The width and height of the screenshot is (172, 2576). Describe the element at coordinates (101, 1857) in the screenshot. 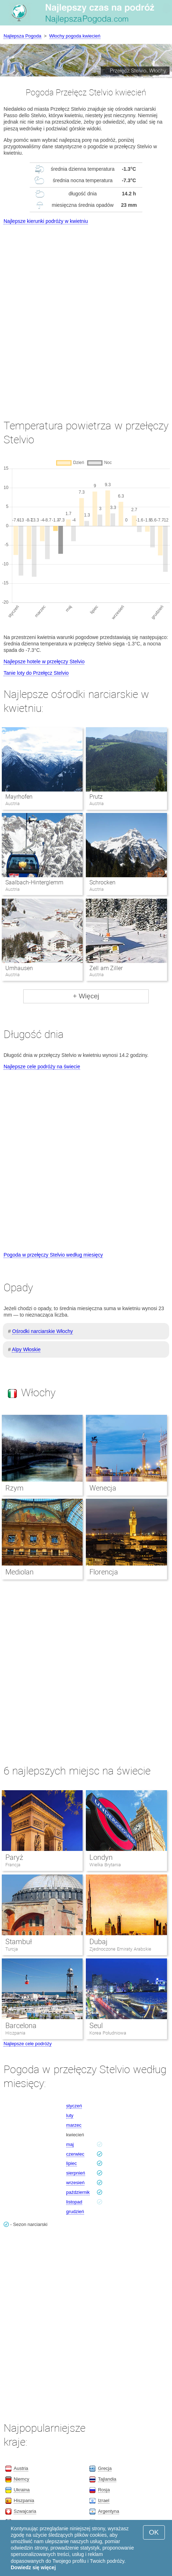

I see `Londyn` at that location.